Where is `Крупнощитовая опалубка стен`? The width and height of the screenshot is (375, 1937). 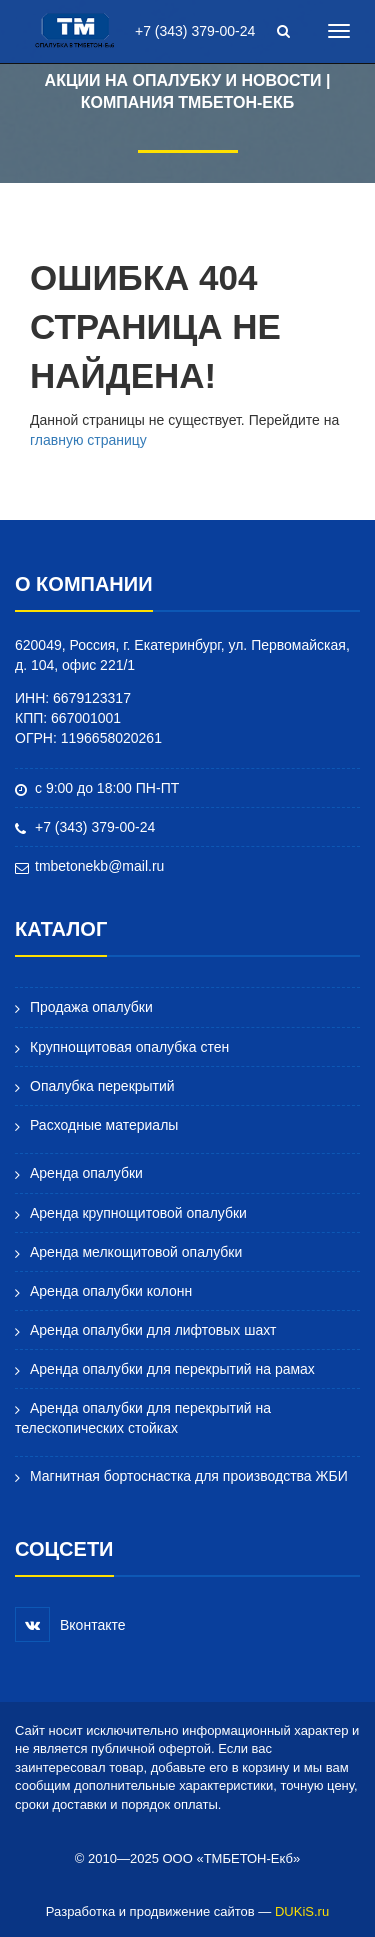
Крупнощитовая опалубка стен is located at coordinates (129, 1047).